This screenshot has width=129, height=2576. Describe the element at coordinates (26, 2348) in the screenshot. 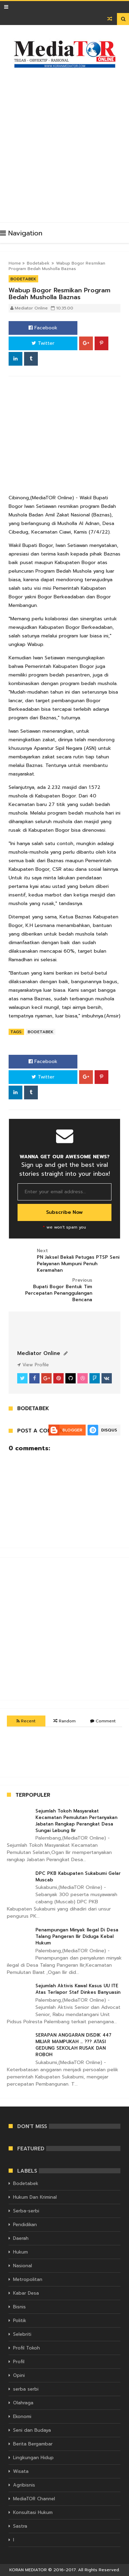

I see `Profil Tokoh` at that location.